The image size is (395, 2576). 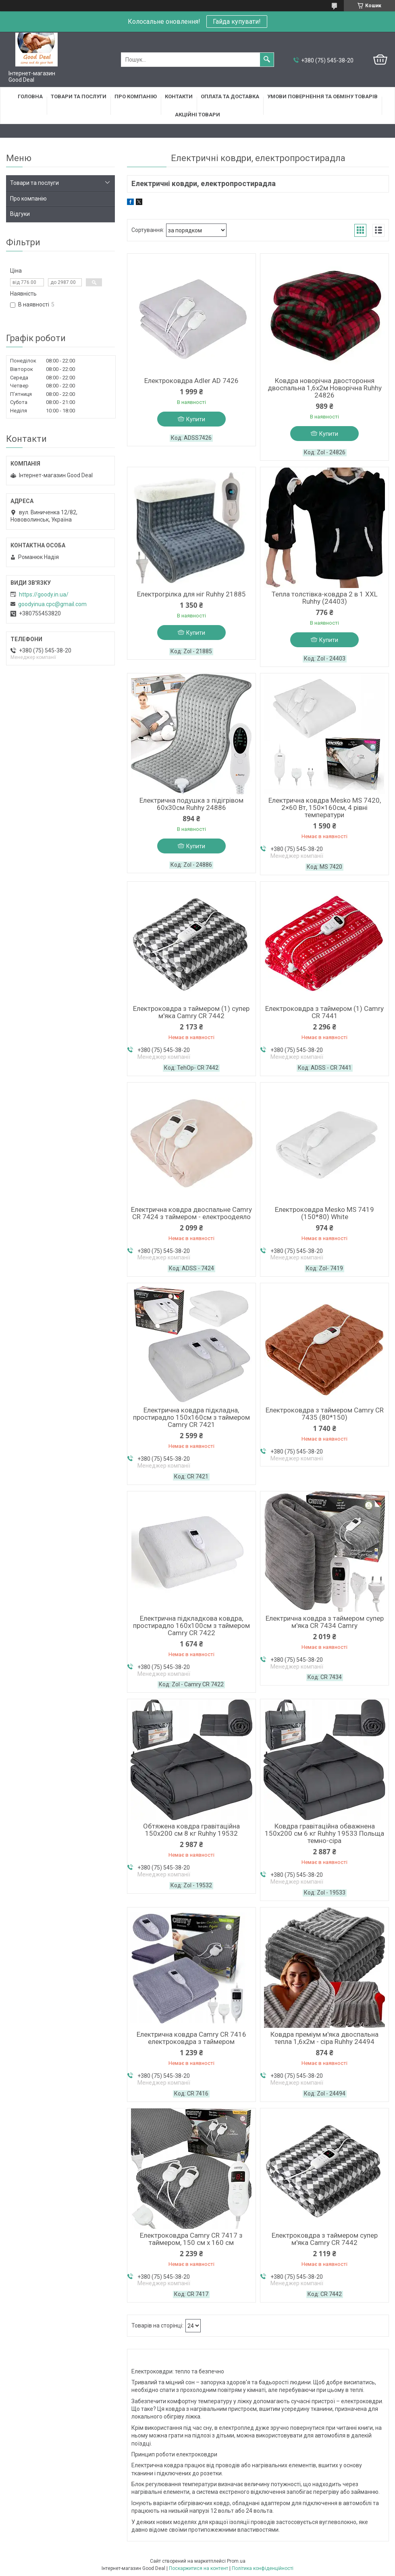 I want to click on Купити, so click(x=195, y=419).